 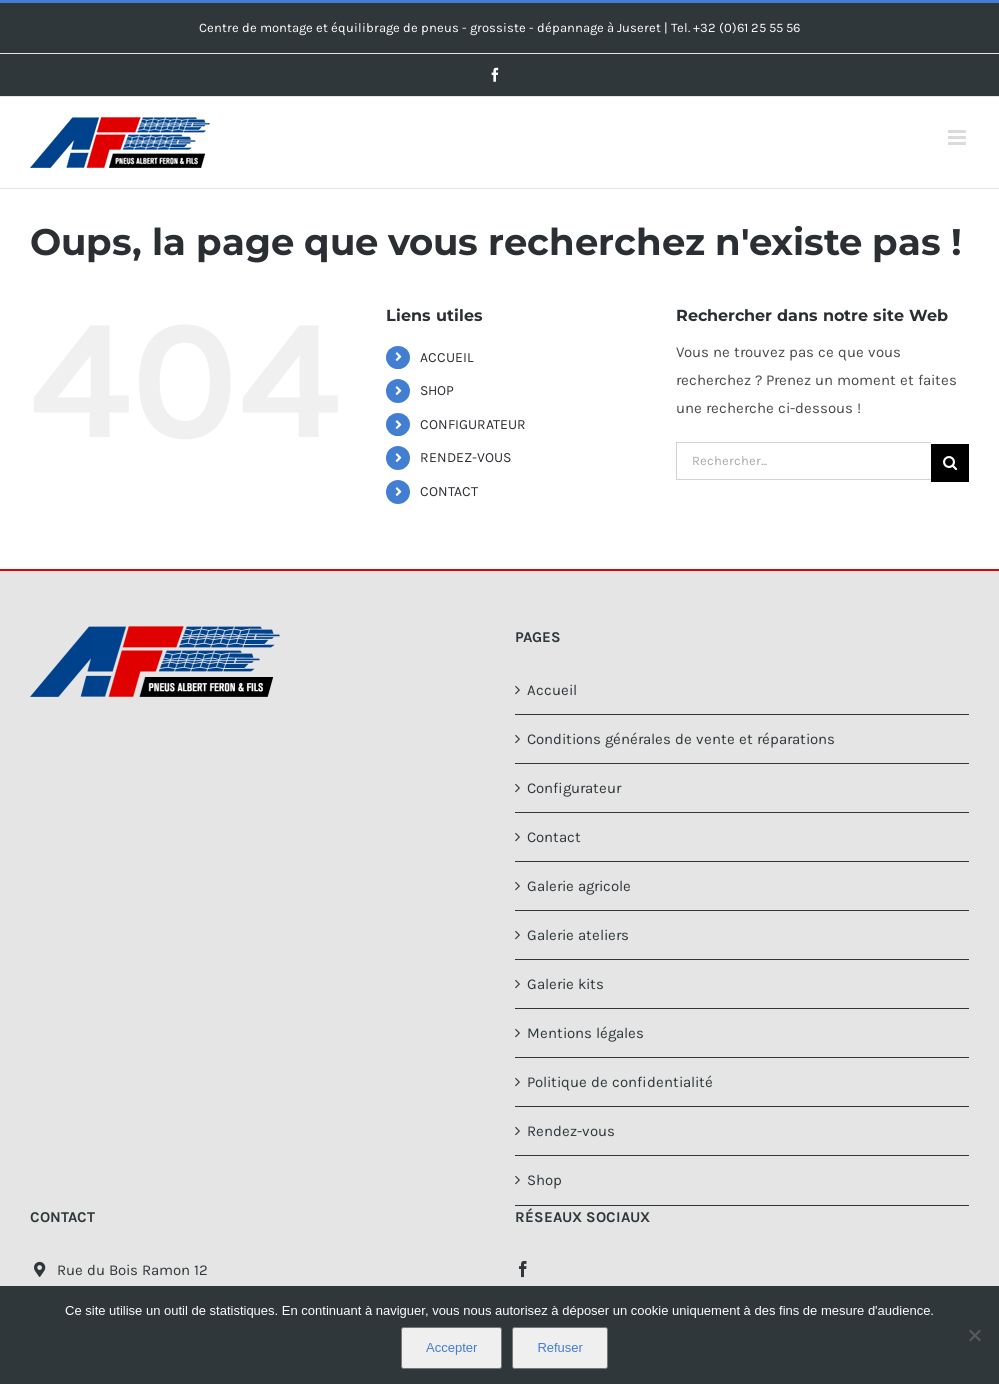 What do you see at coordinates (451, 1347) in the screenshot?
I see `Accepter` at bounding box center [451, 1347].